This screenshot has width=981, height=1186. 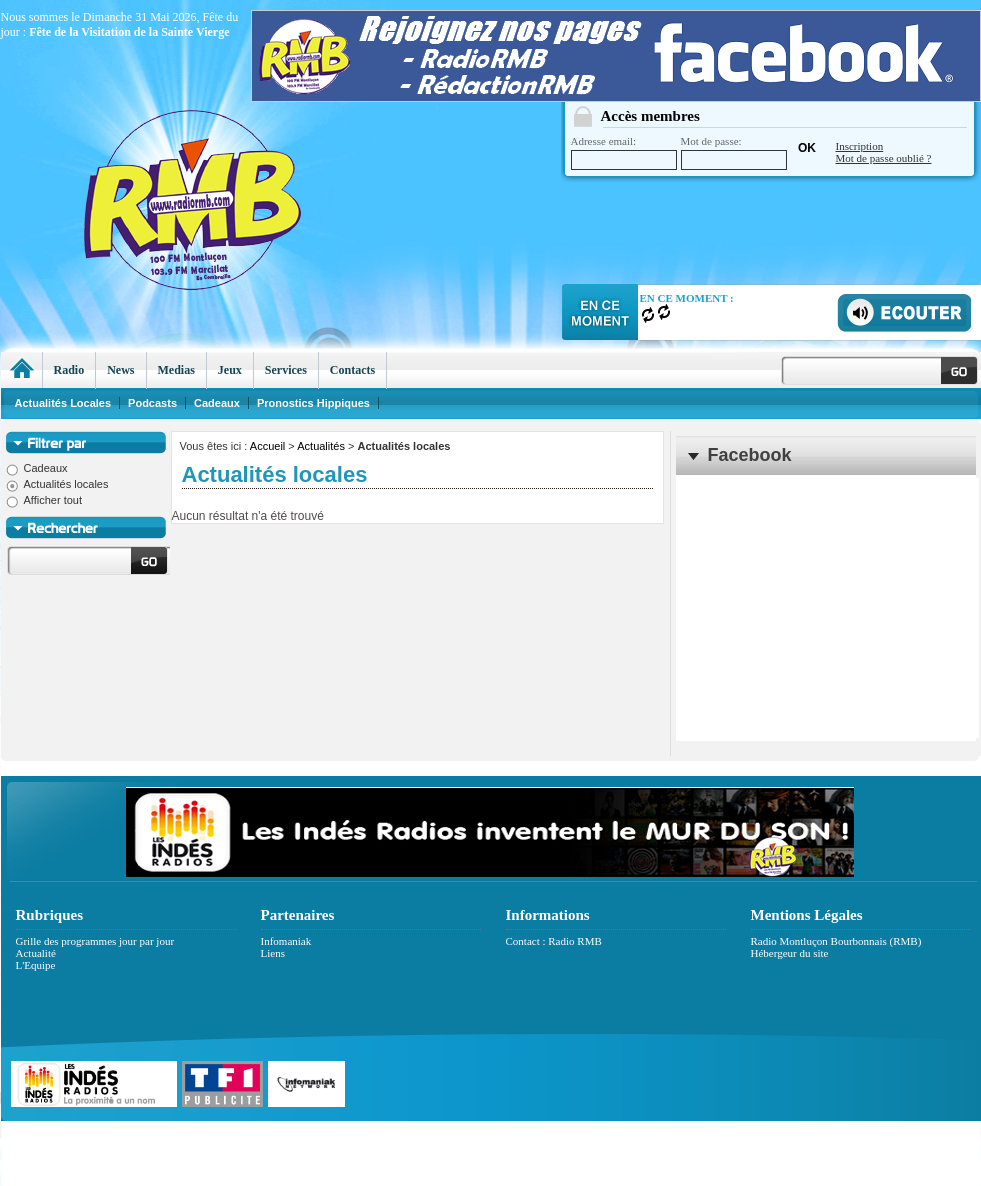 What do you see at coordinates (273, 953) in the screenshot?
I see `Liens` at bounding box center [273, 953].